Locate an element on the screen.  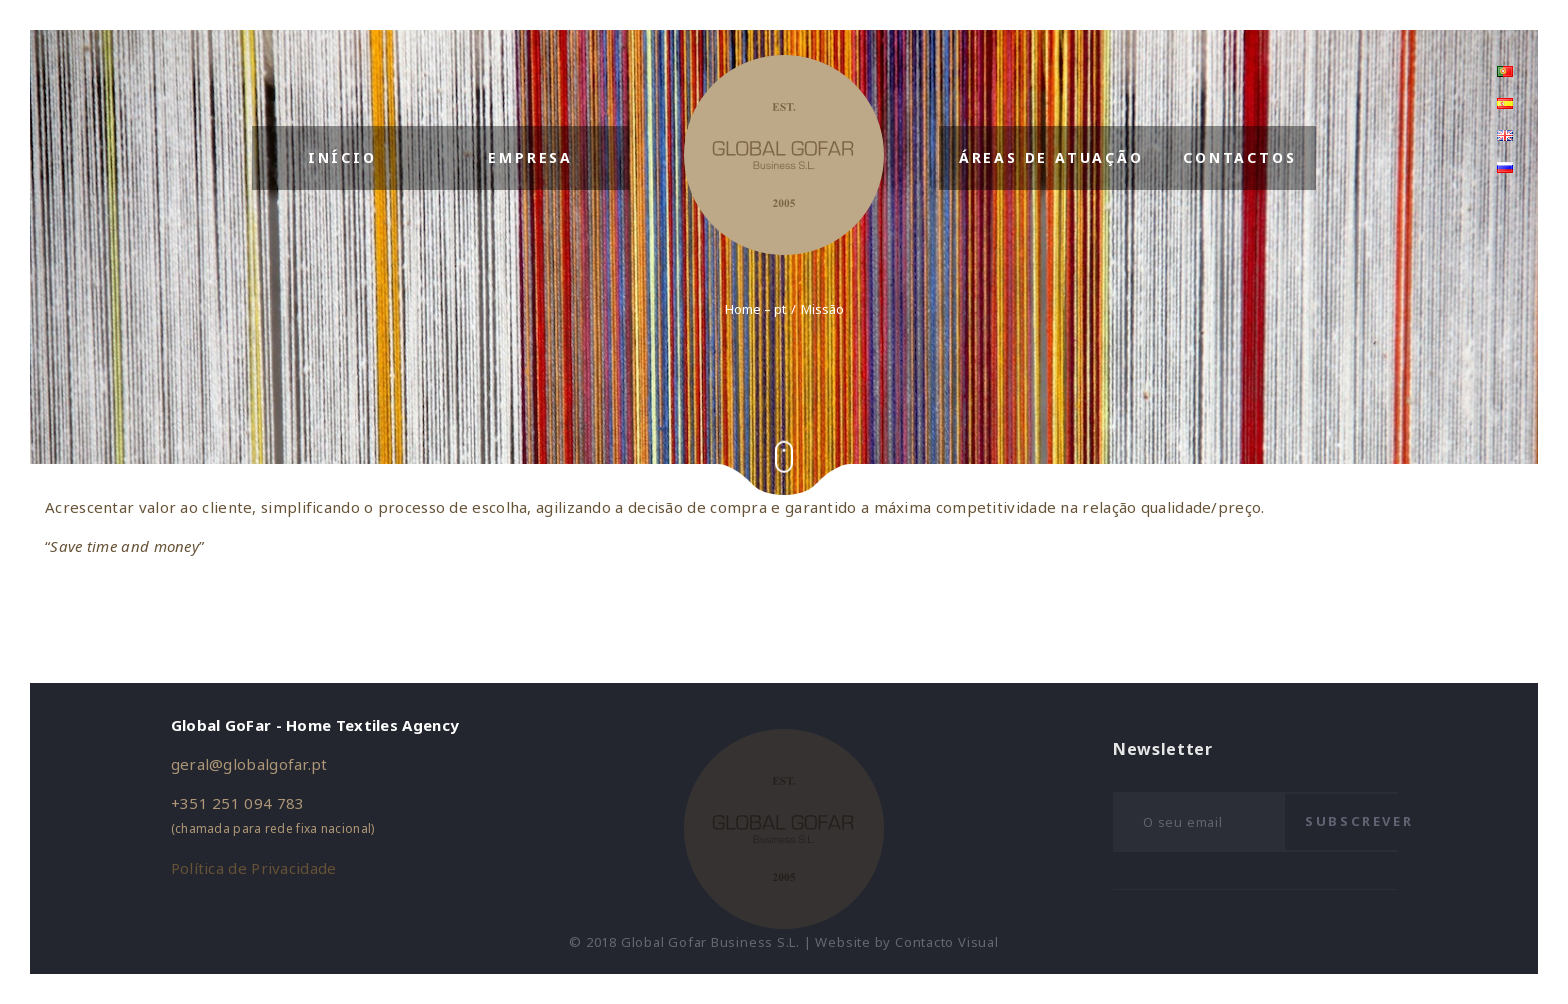
Subscrever is located at coordinates (1359, 821).